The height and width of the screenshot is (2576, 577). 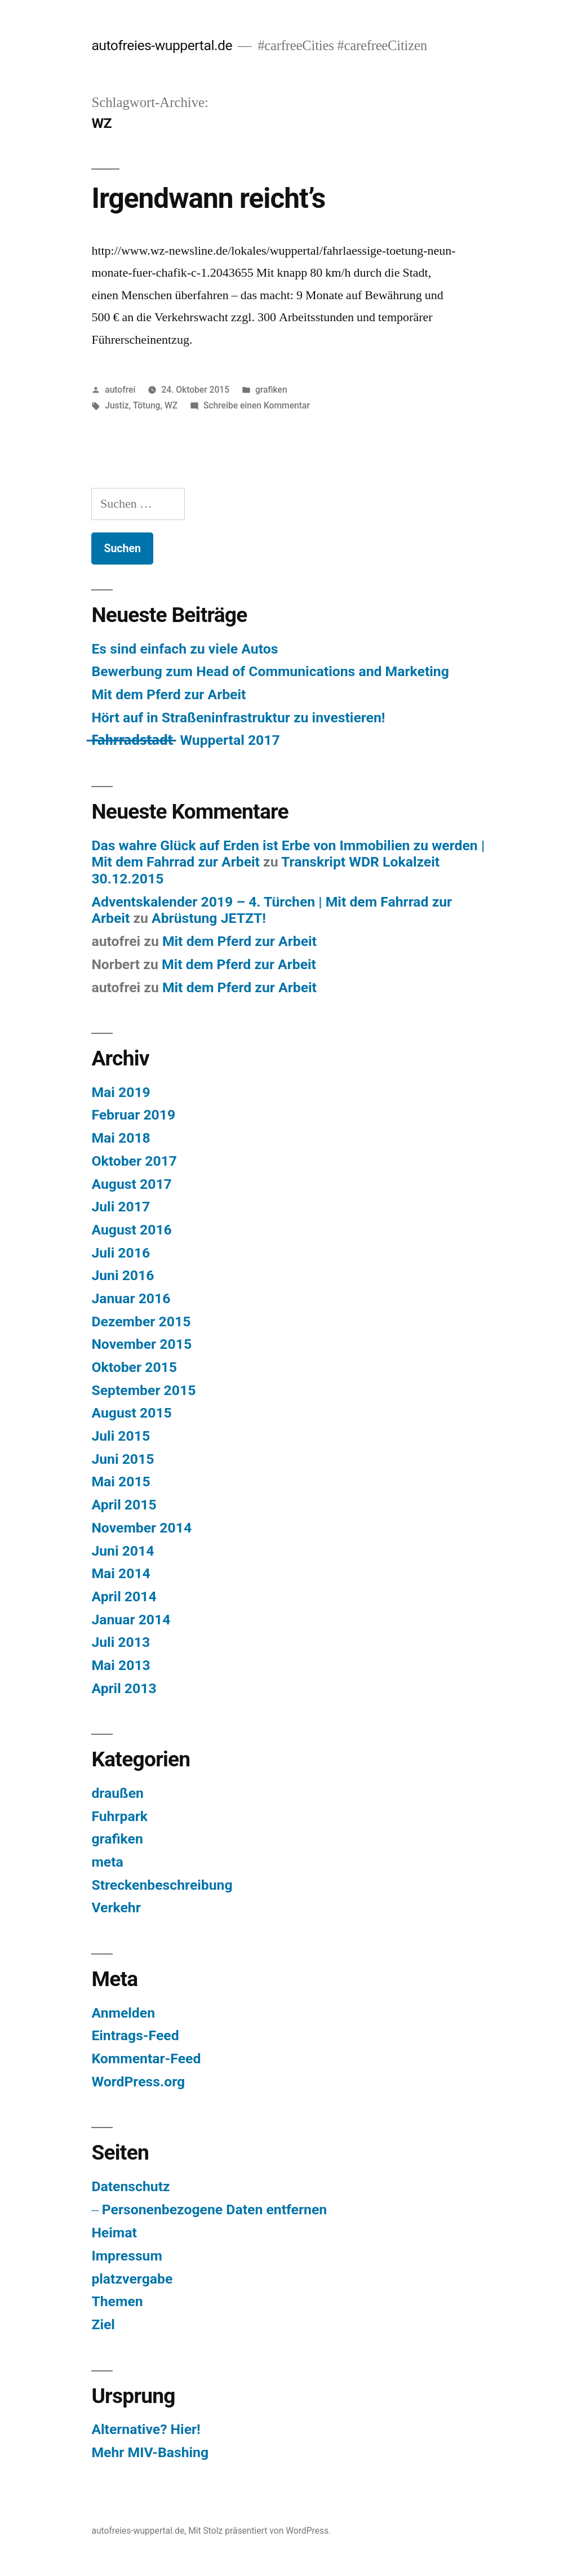 I want to click on August 2016, so click(x=131, y=1230).